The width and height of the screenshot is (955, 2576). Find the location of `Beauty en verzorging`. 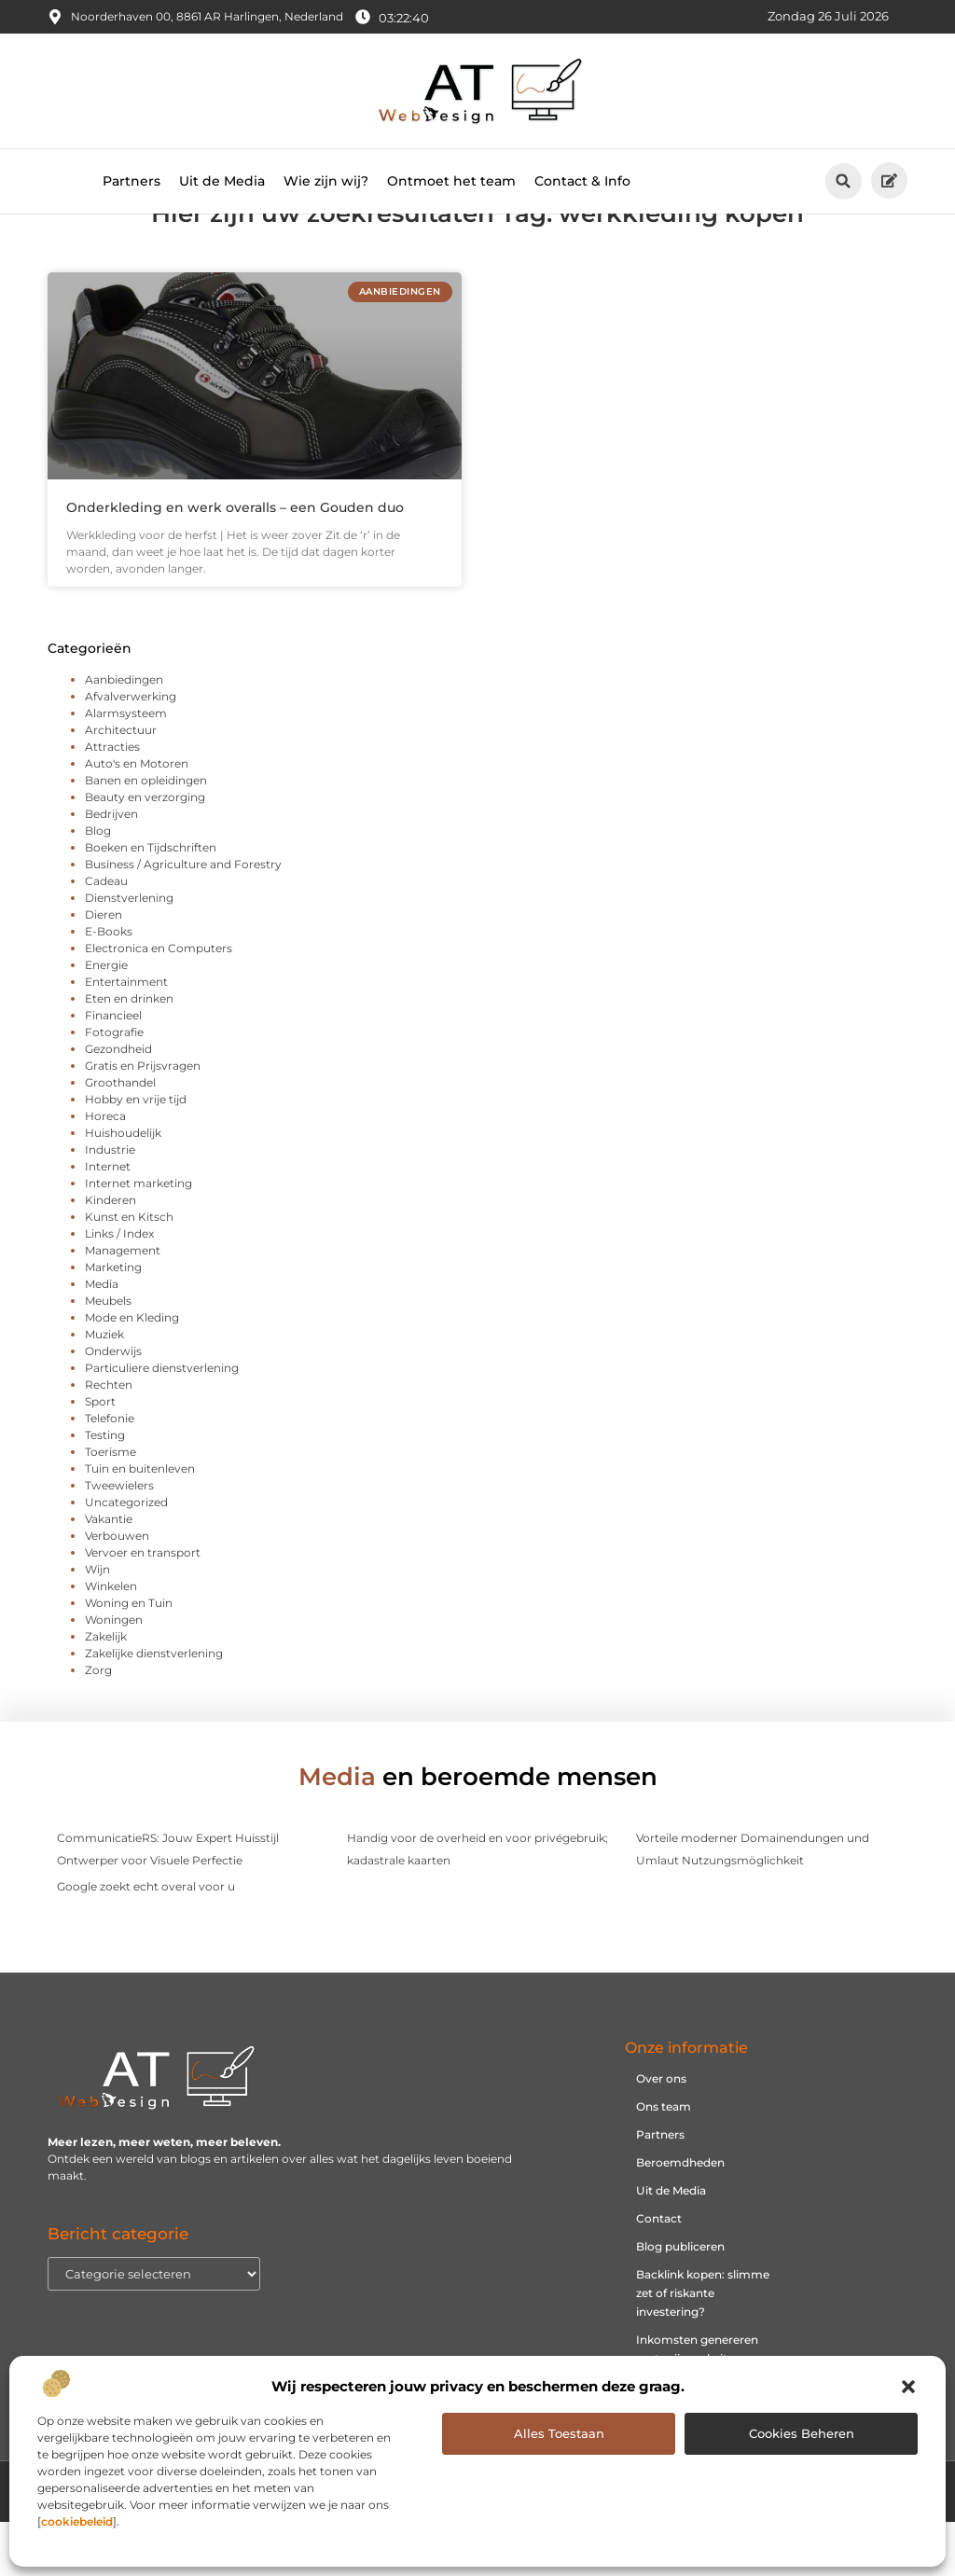

Beauty en verzorging is located at coordinates (145, 851).